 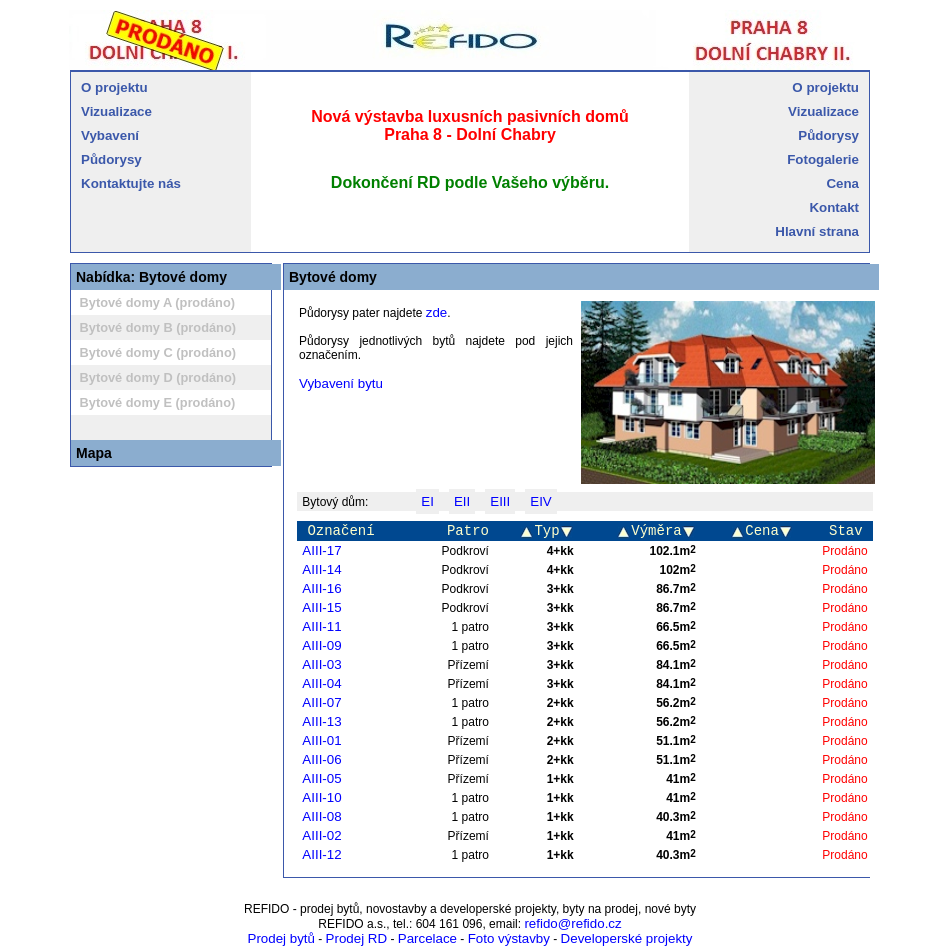 What do you see at coordinates (842, 183) in the screenshot?
I see `Cena` at bounding box center [842, 183].